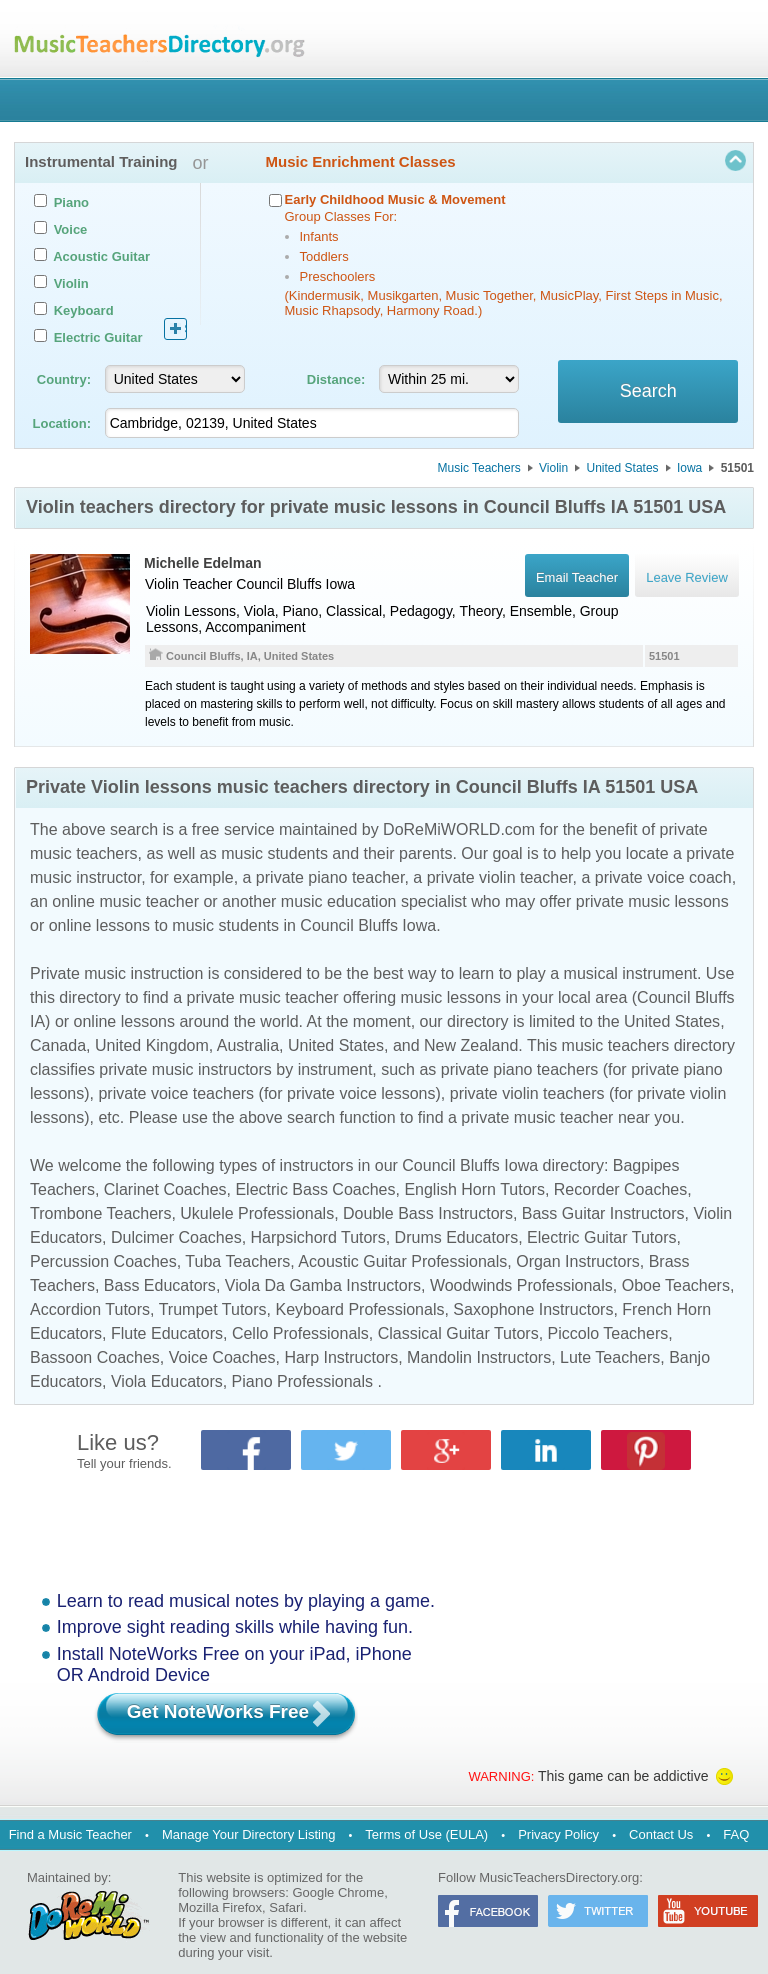  I want to click on Classical Guitar Tutors, so click(458, 1333).